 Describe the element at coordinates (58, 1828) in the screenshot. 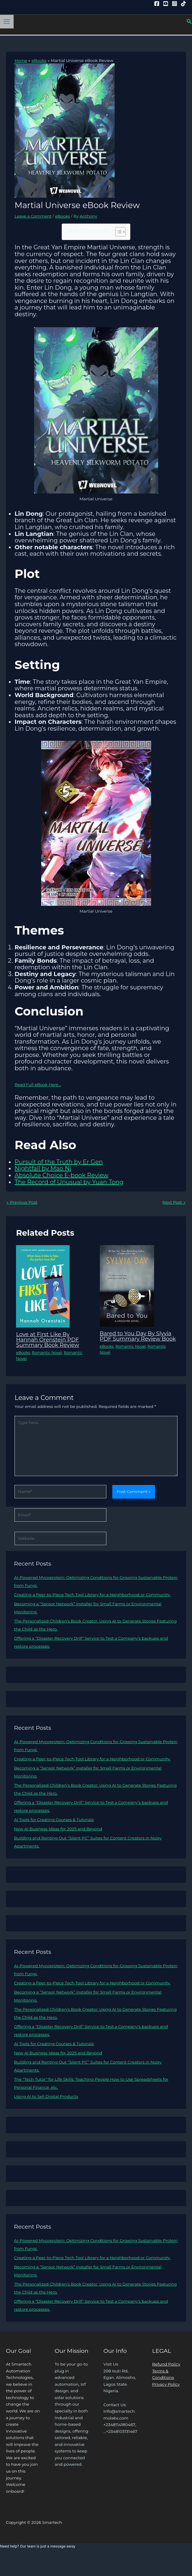

I see `New AI Business Ideas for 2025 and Beyond` at that location.